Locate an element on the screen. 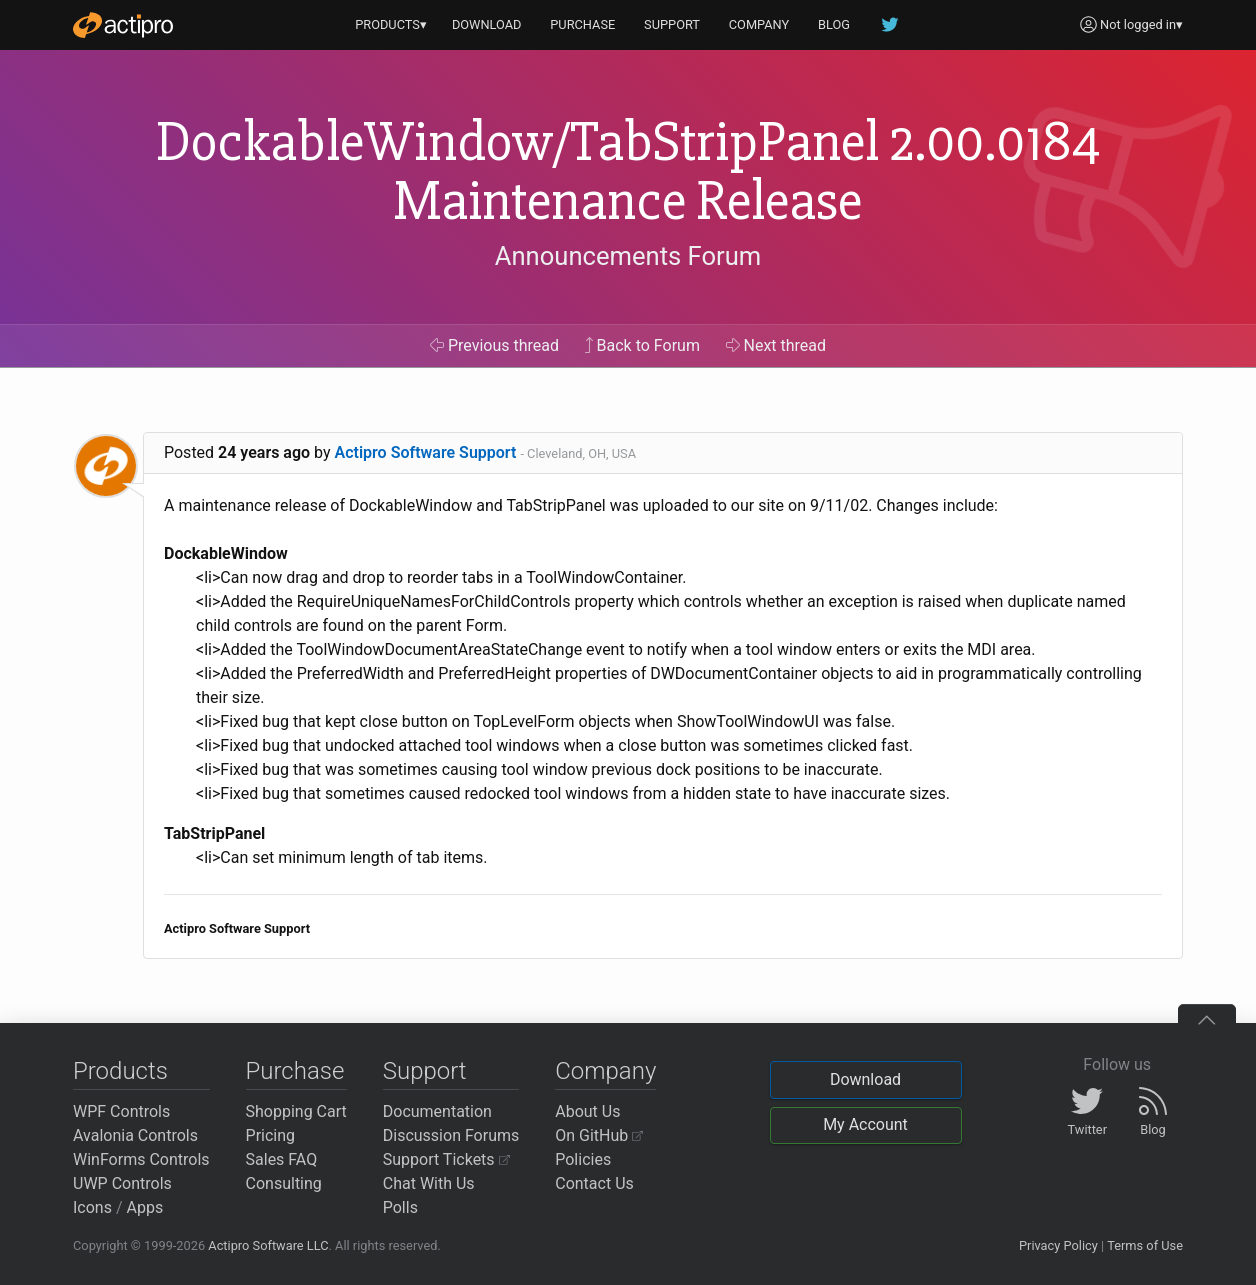 The width and height of the screenshot is (1256, 1285). UWP Controls is located at coordinates (122, 1183).